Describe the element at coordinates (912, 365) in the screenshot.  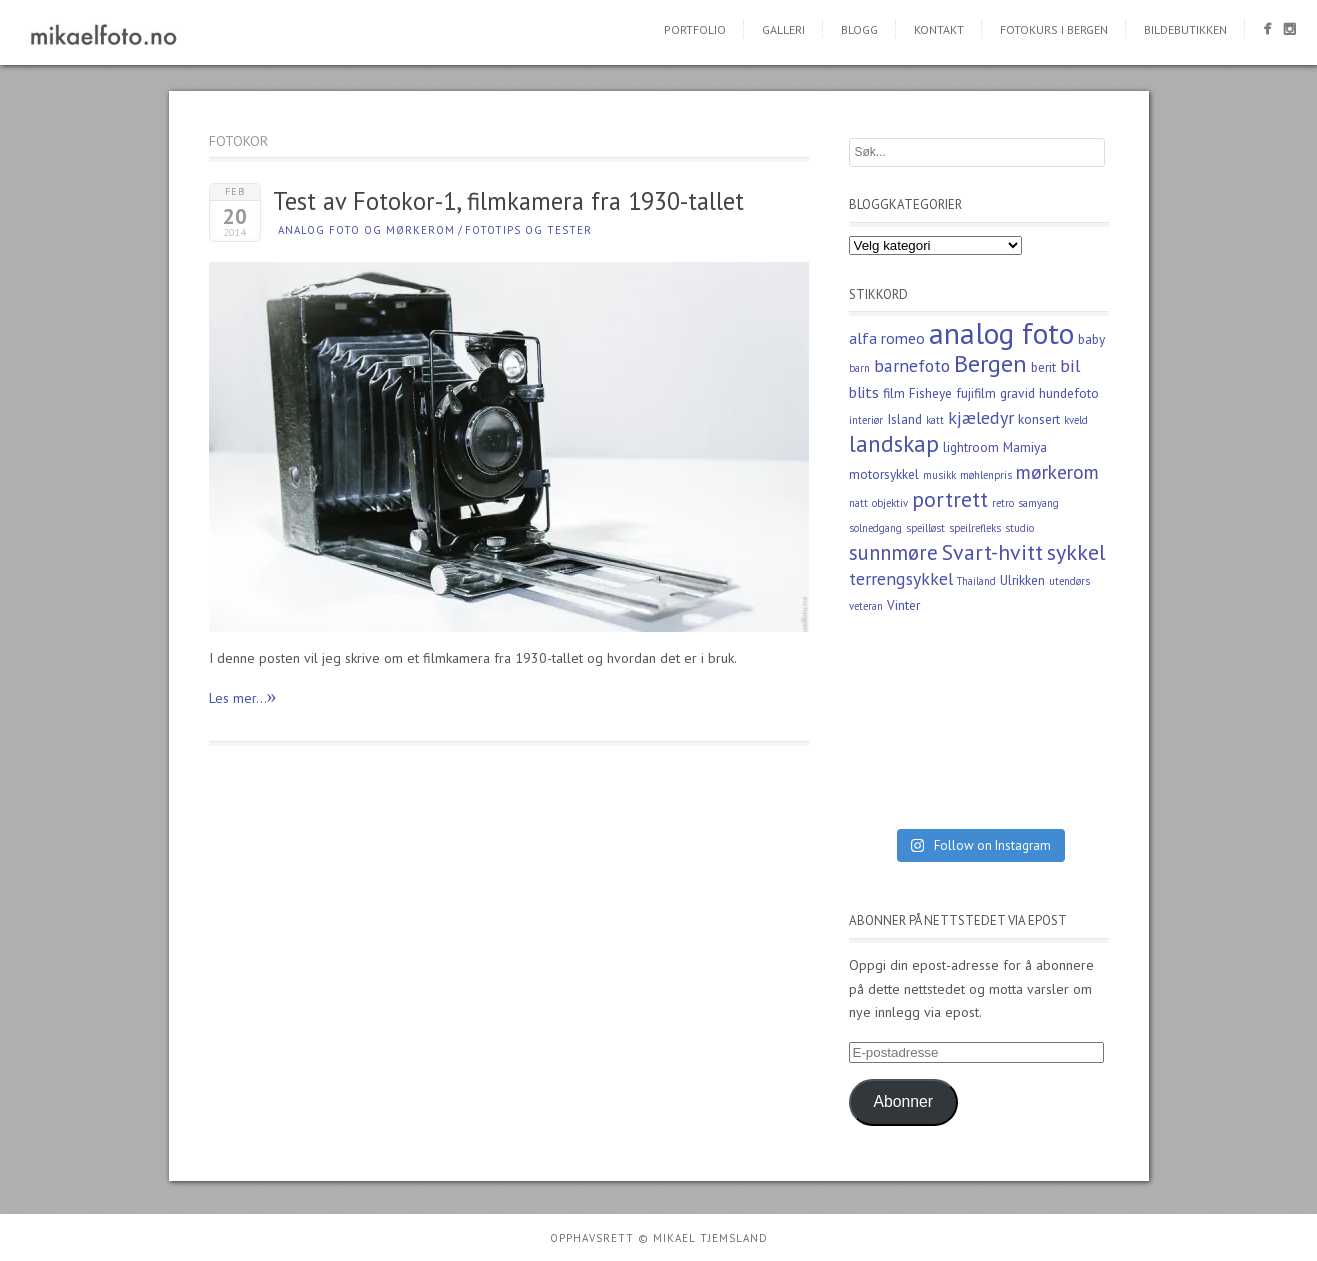
I see `barnefoto [barnefoto (5 elementer)]` at that location.